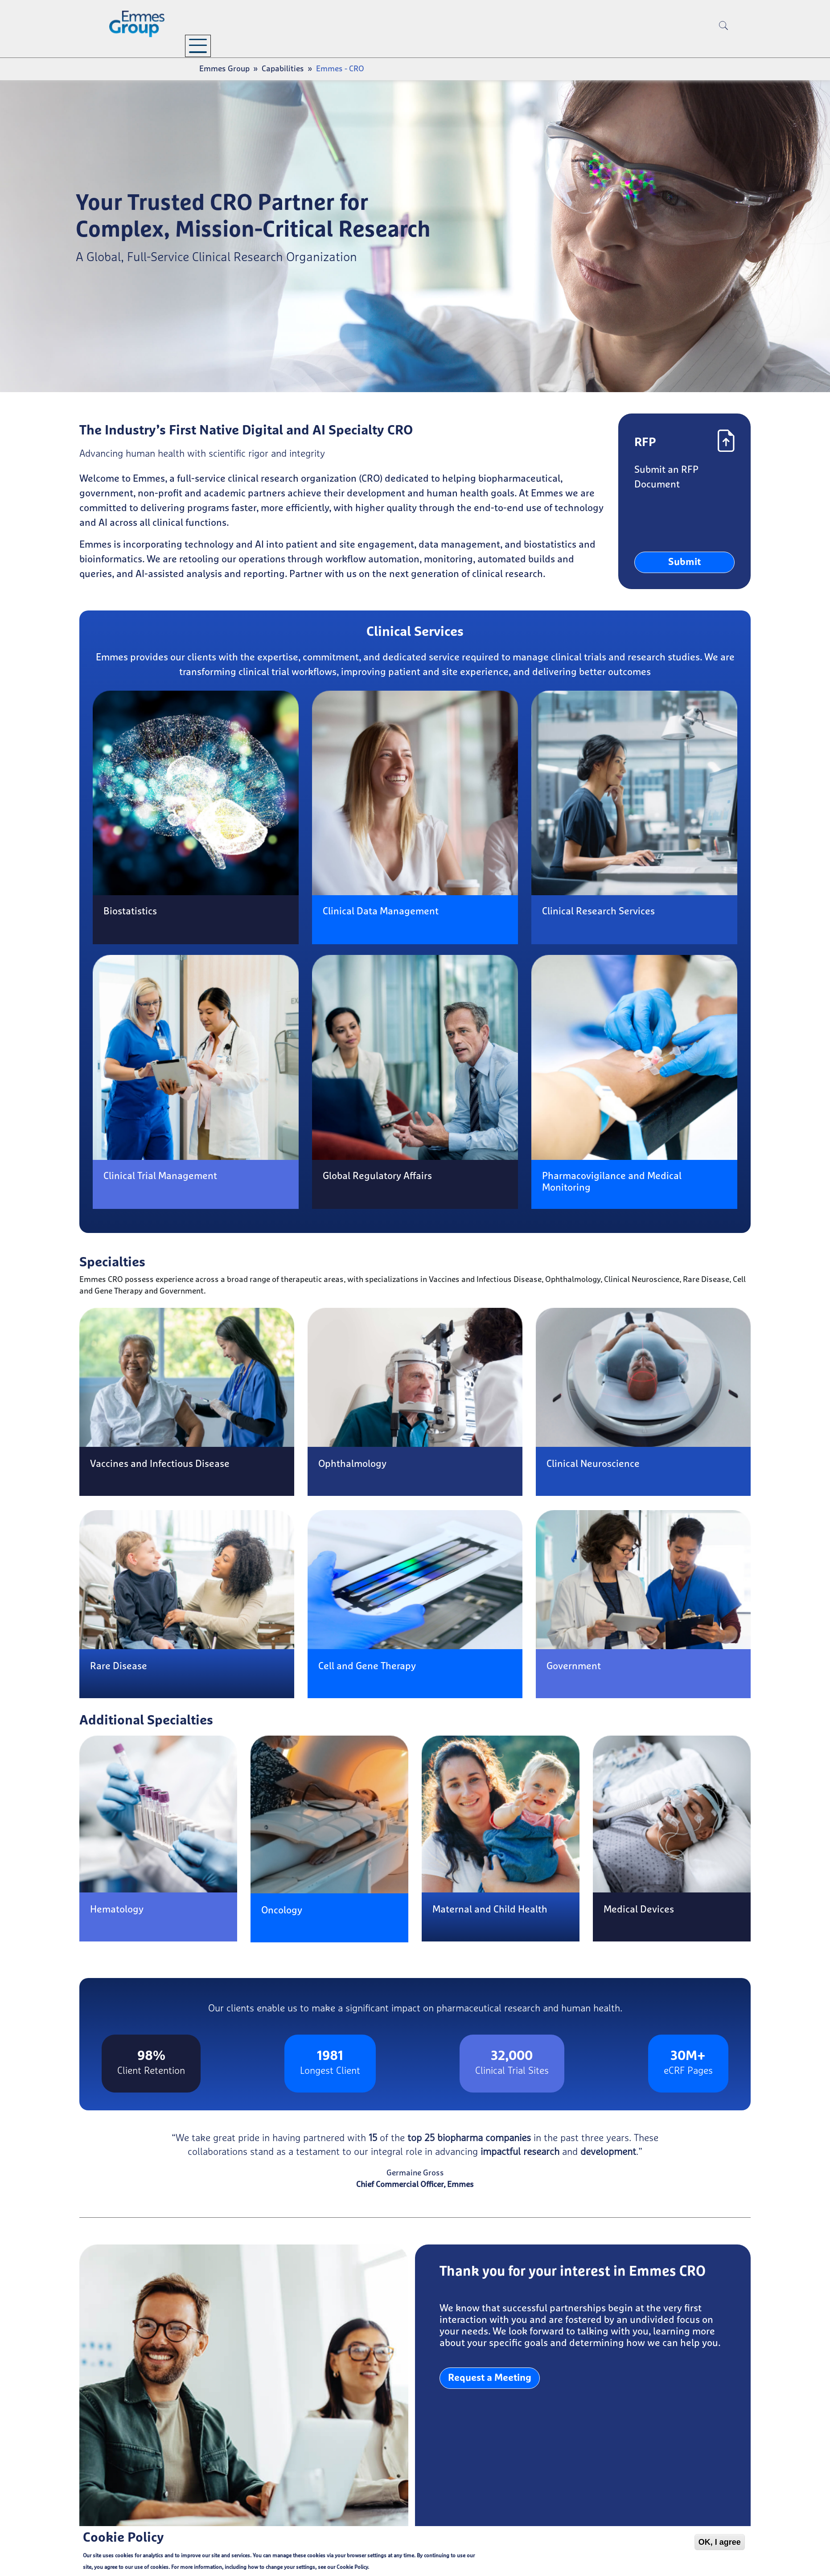 The height and width of the screenshot is (2576, 830). I want to click on Global Regulatory Affairs, so click(377, 1176).